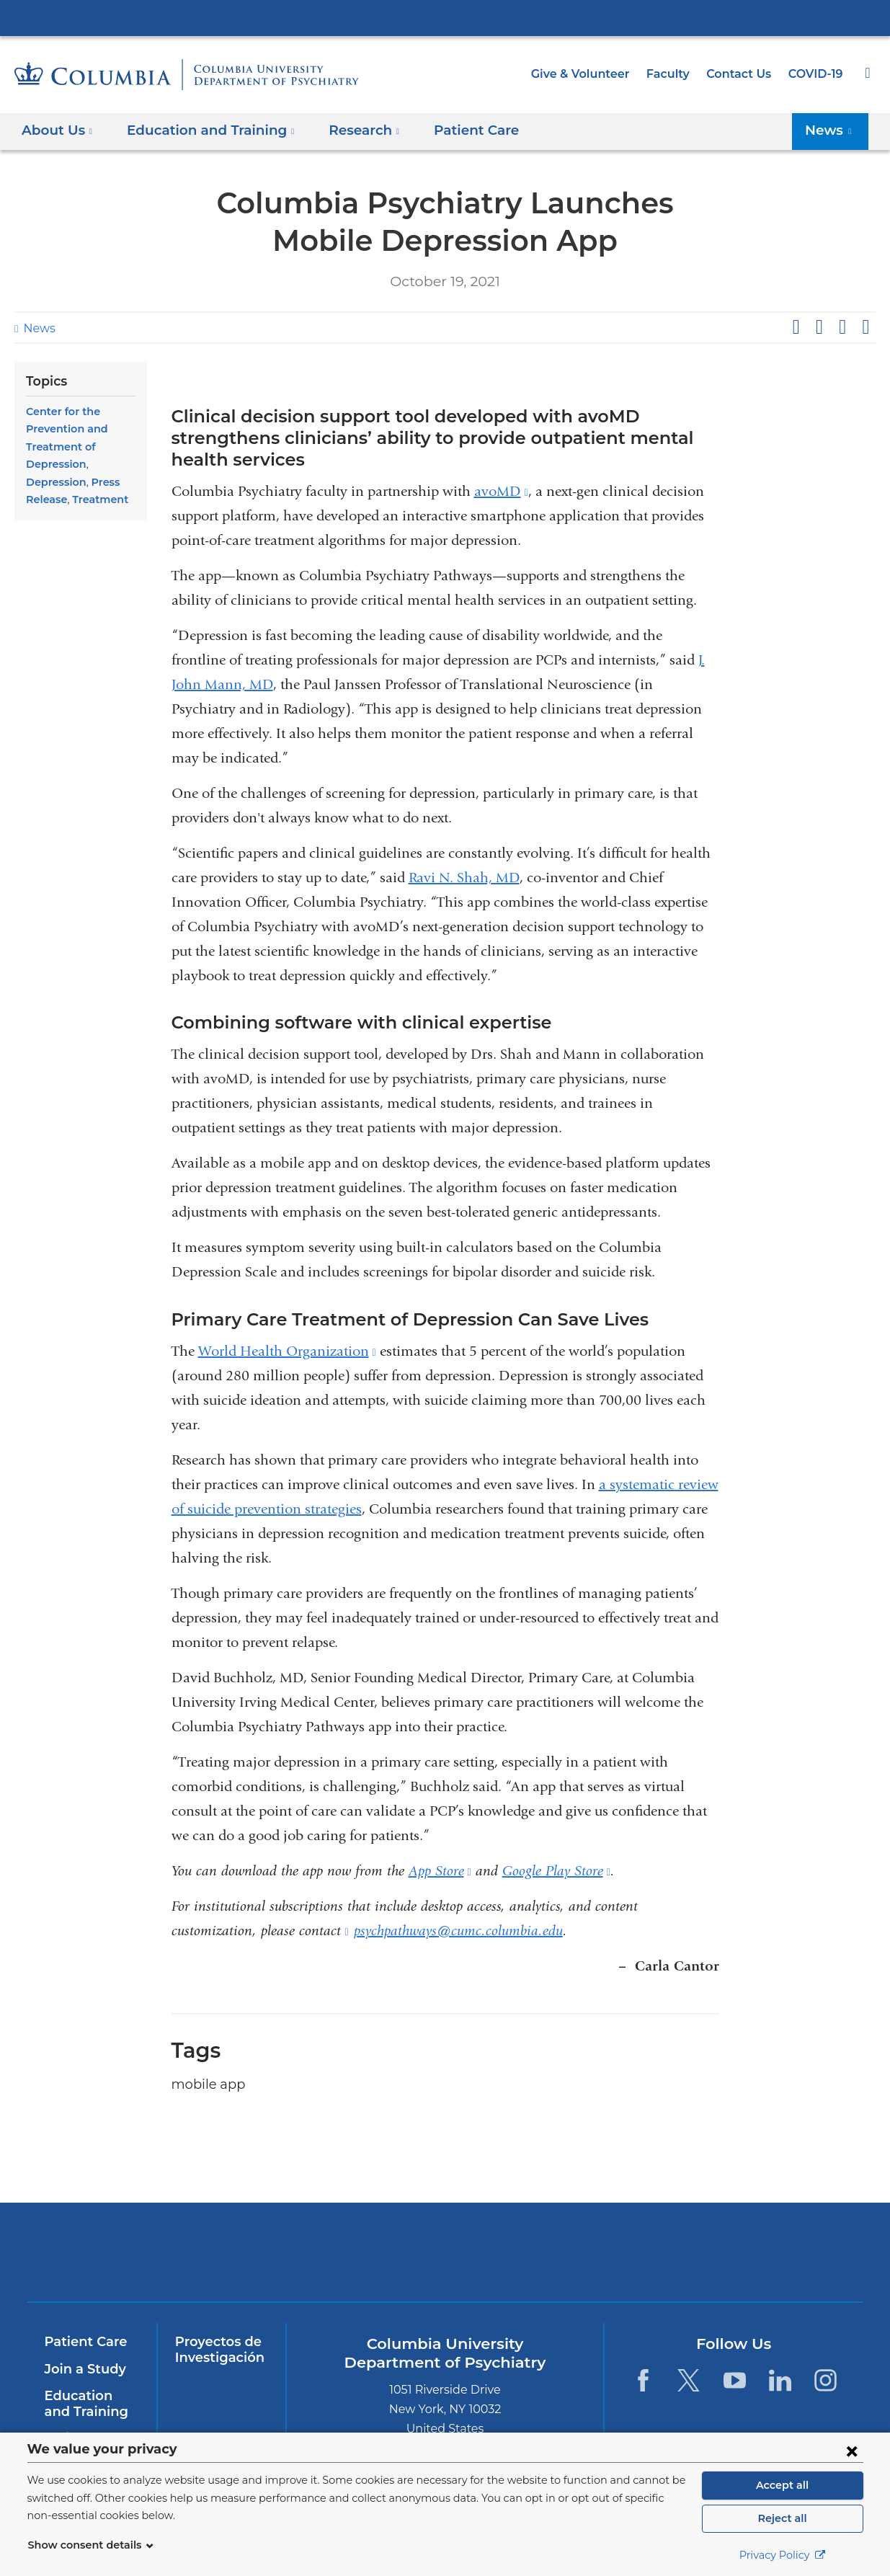 The height and width of the screenshot is (2576, 890). I want to click on Research [button], so click(348, 130).